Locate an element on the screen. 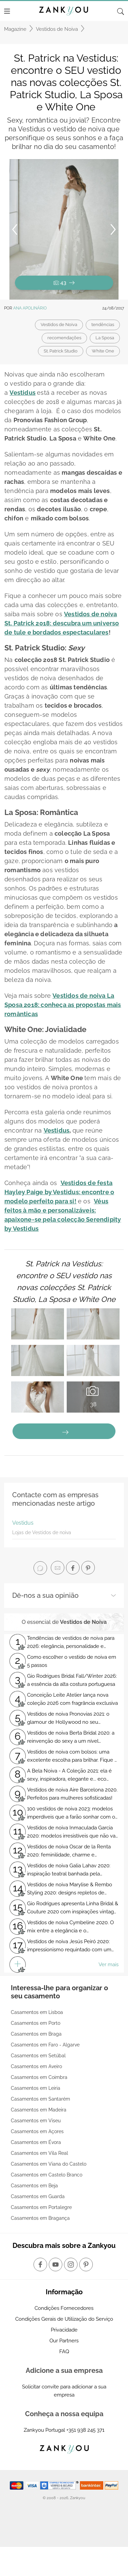 The image size is (128, 2576). Casamentos em Açores is located at coordinates (37, 2131).